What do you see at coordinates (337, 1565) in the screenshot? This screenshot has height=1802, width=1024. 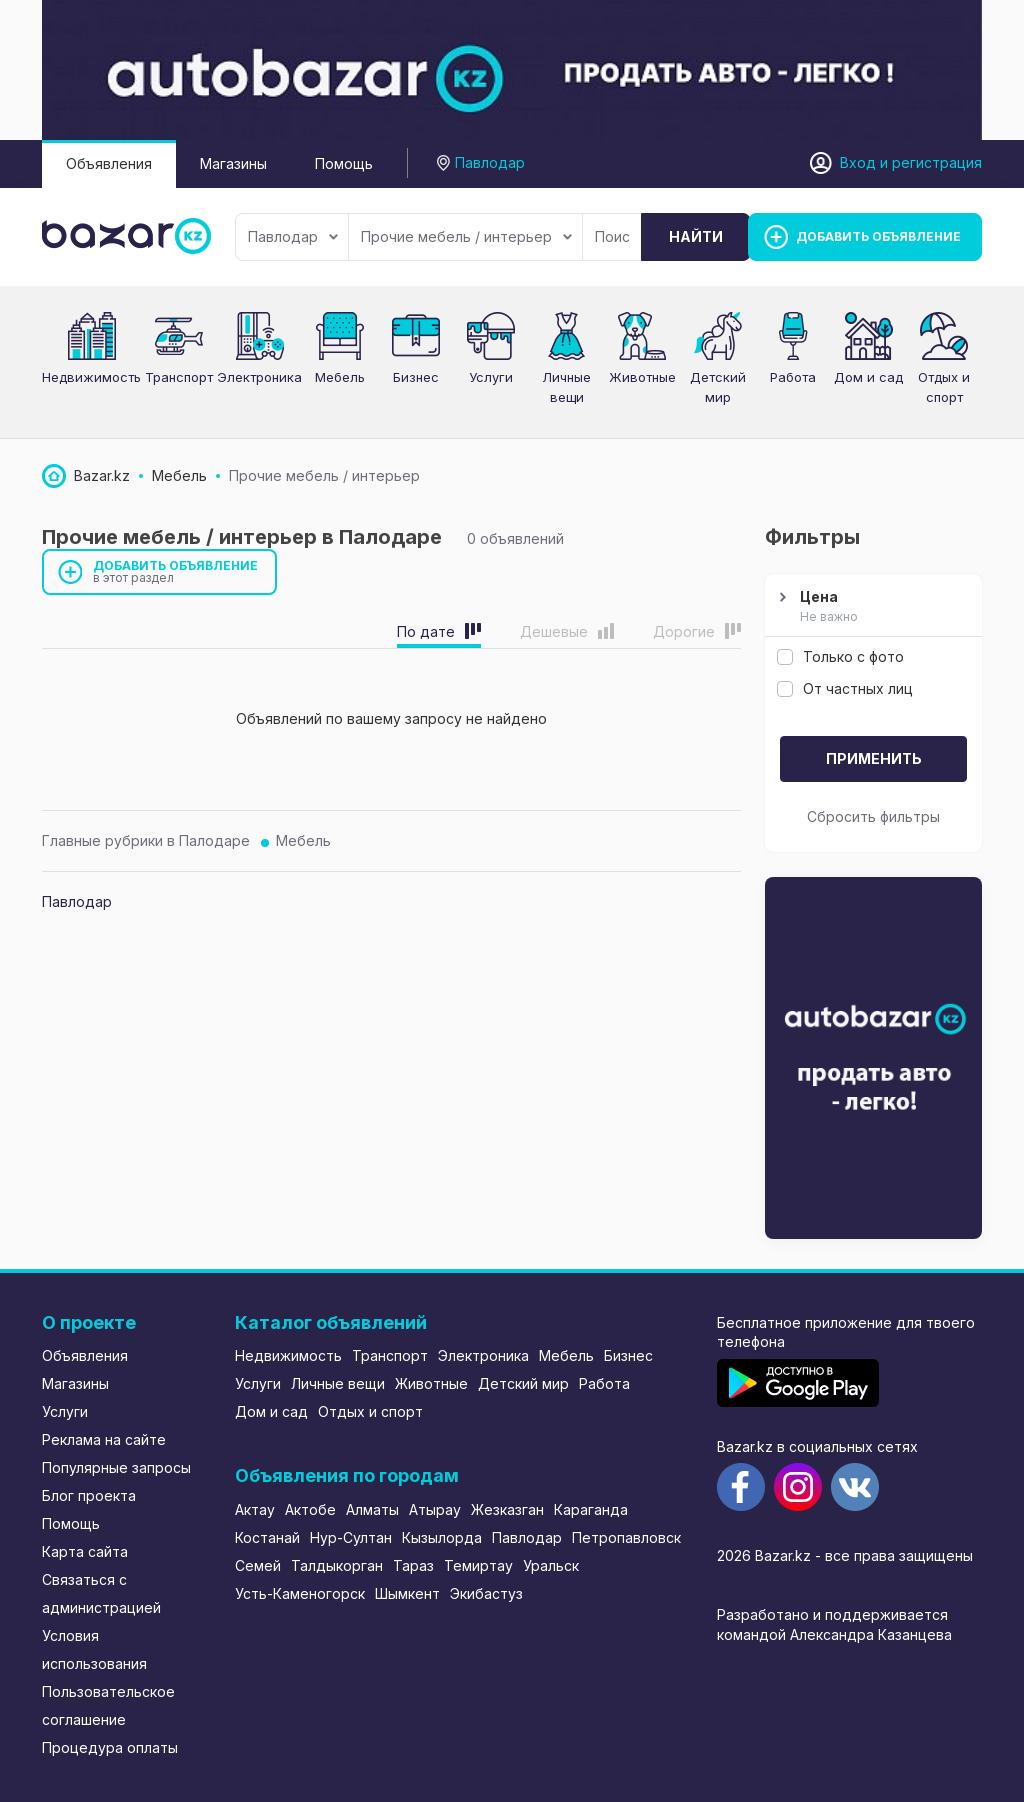 I see `Талдыкорган` at bounding box center [337, 1565].